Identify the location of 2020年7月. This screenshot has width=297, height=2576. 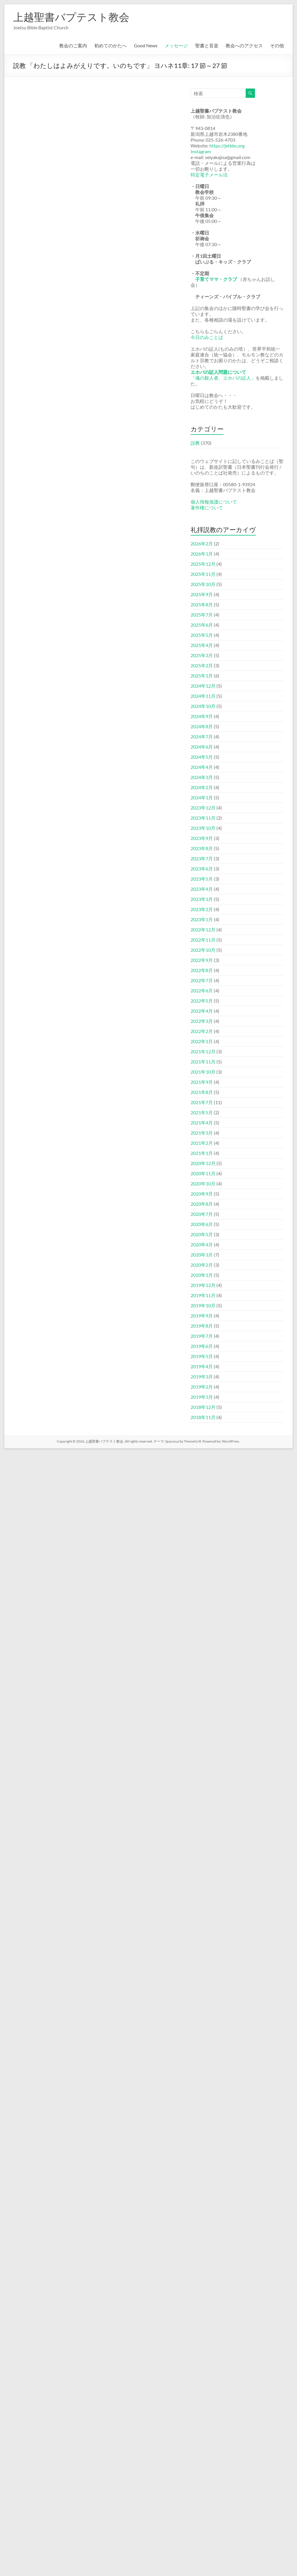
(202, 1214).